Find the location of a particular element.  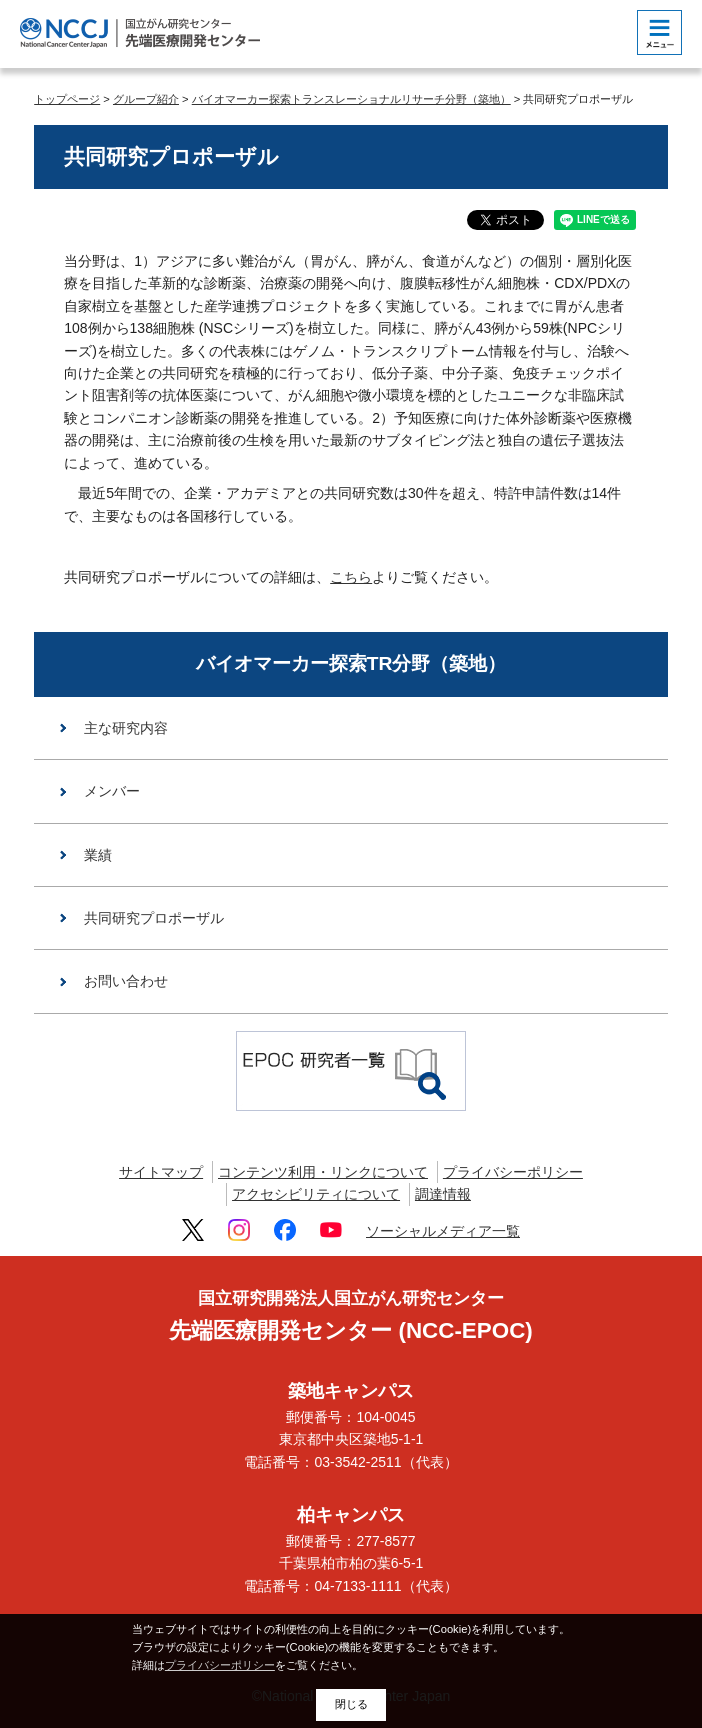

グループ紹介 is located at coordinates (146, 99).